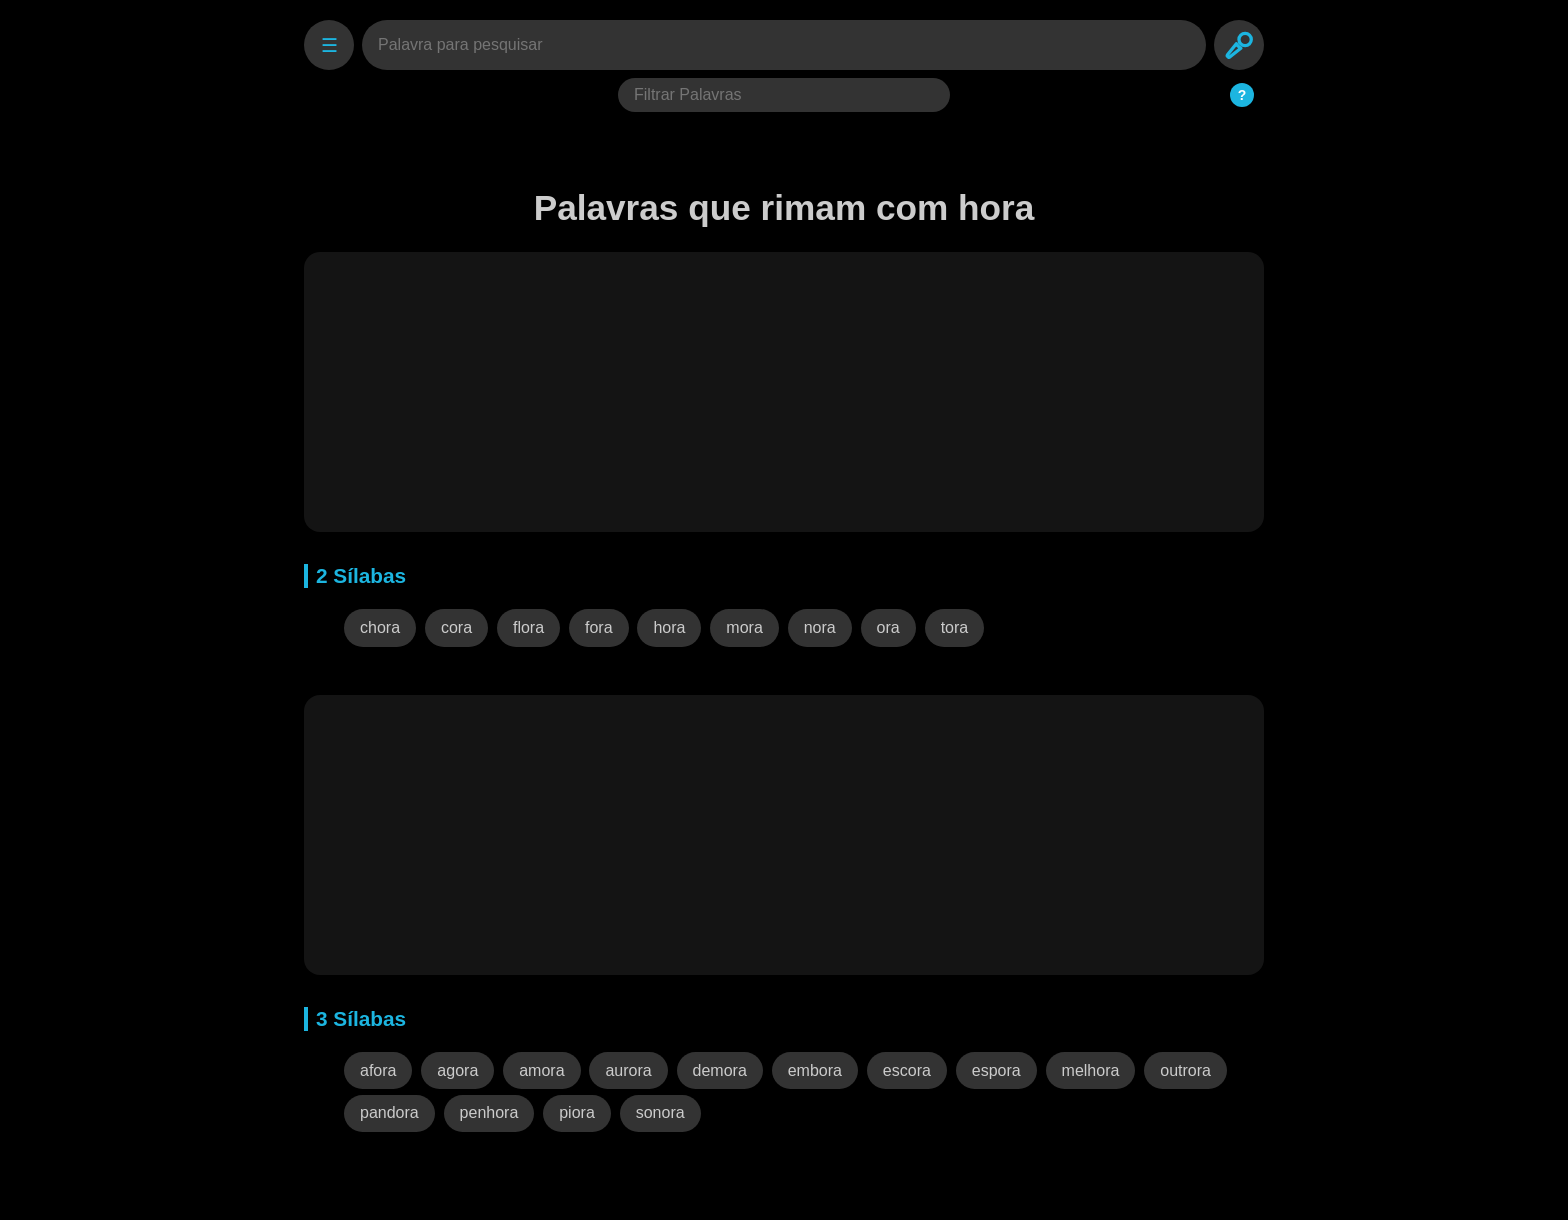 Image resolution: width=1568 pixels, height=1220 pixels. Describe the element at coordinates (784, 392) in the screenshot. I see `[Advertisement]` at that location.